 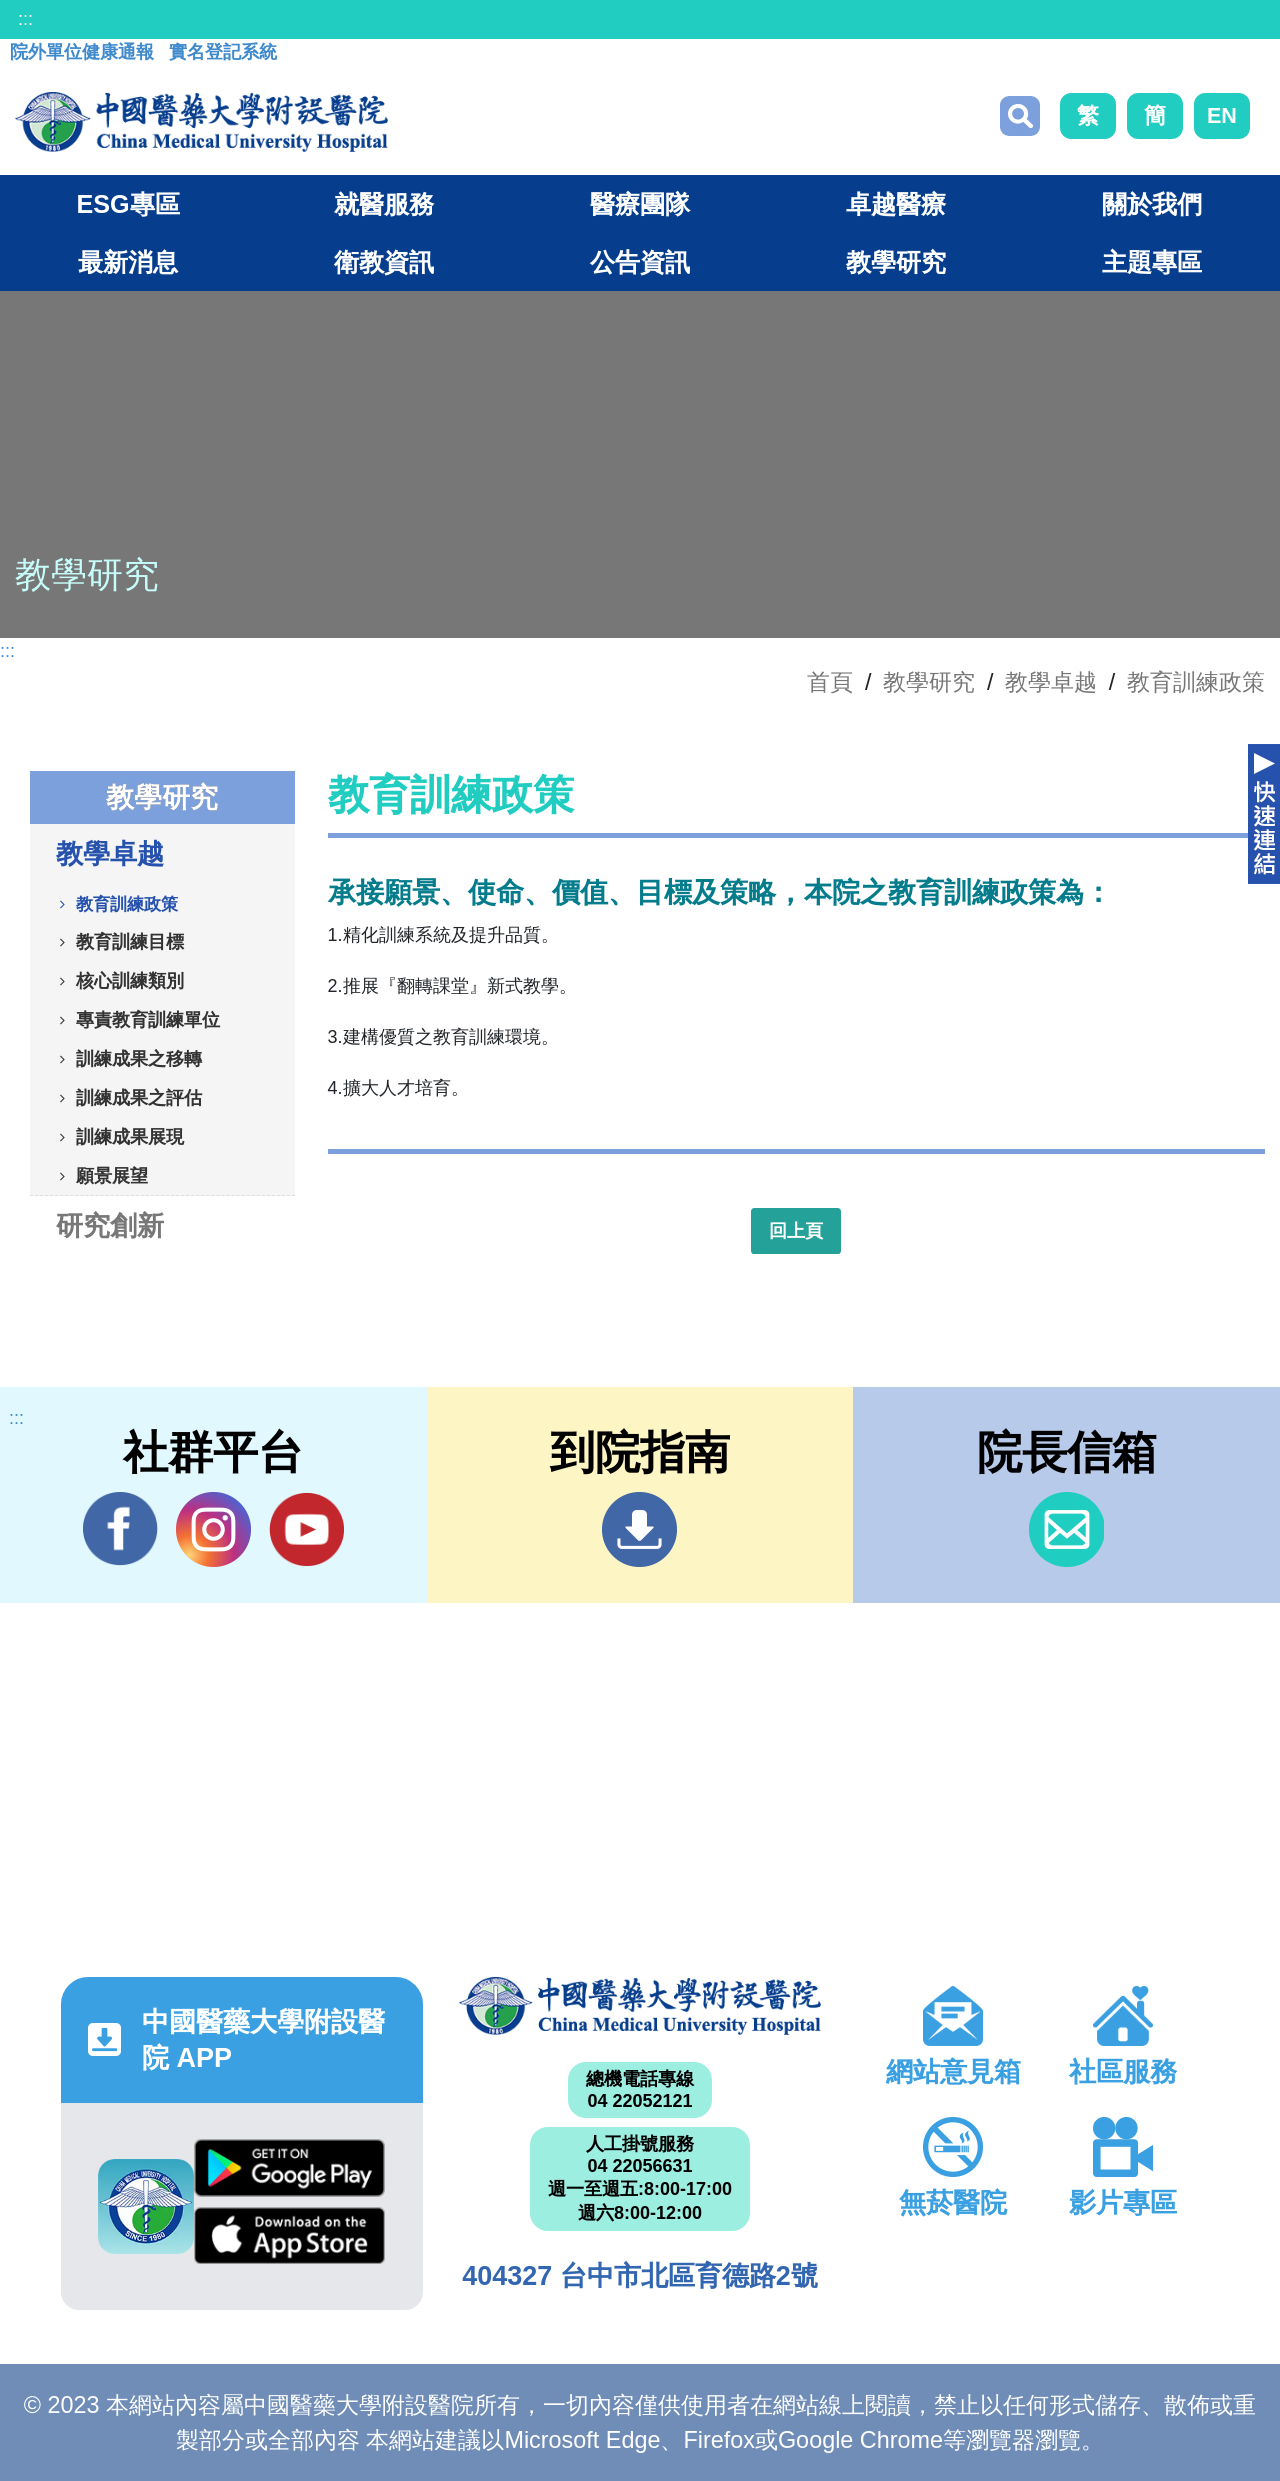 I want to click on 醫療團隊 [button], so click(x=640, y=204).